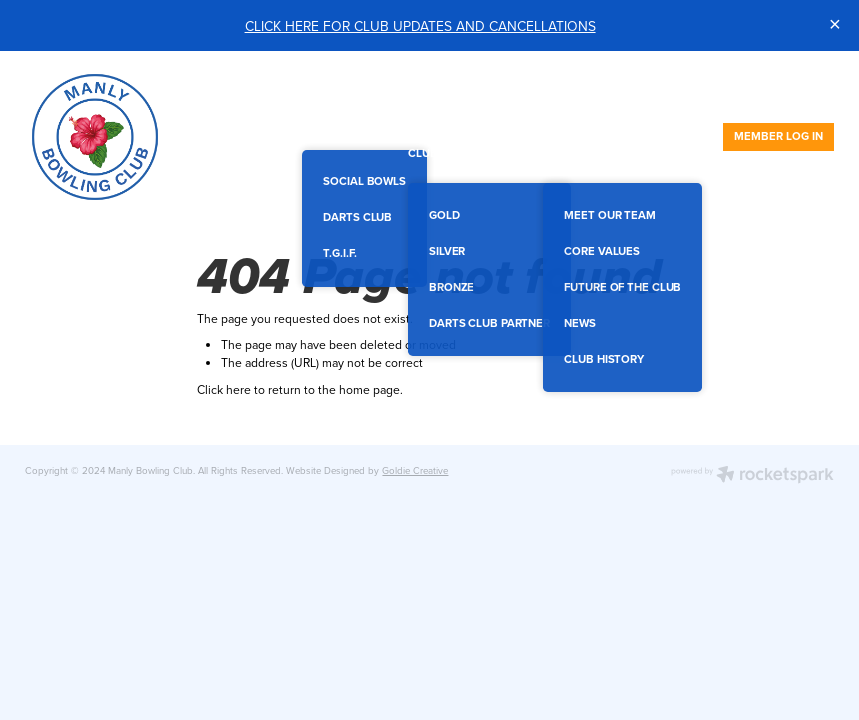  Describe the element at coordinates (639, 119) in the screenshot. I see `ACHIEVEMENTS` at that location.